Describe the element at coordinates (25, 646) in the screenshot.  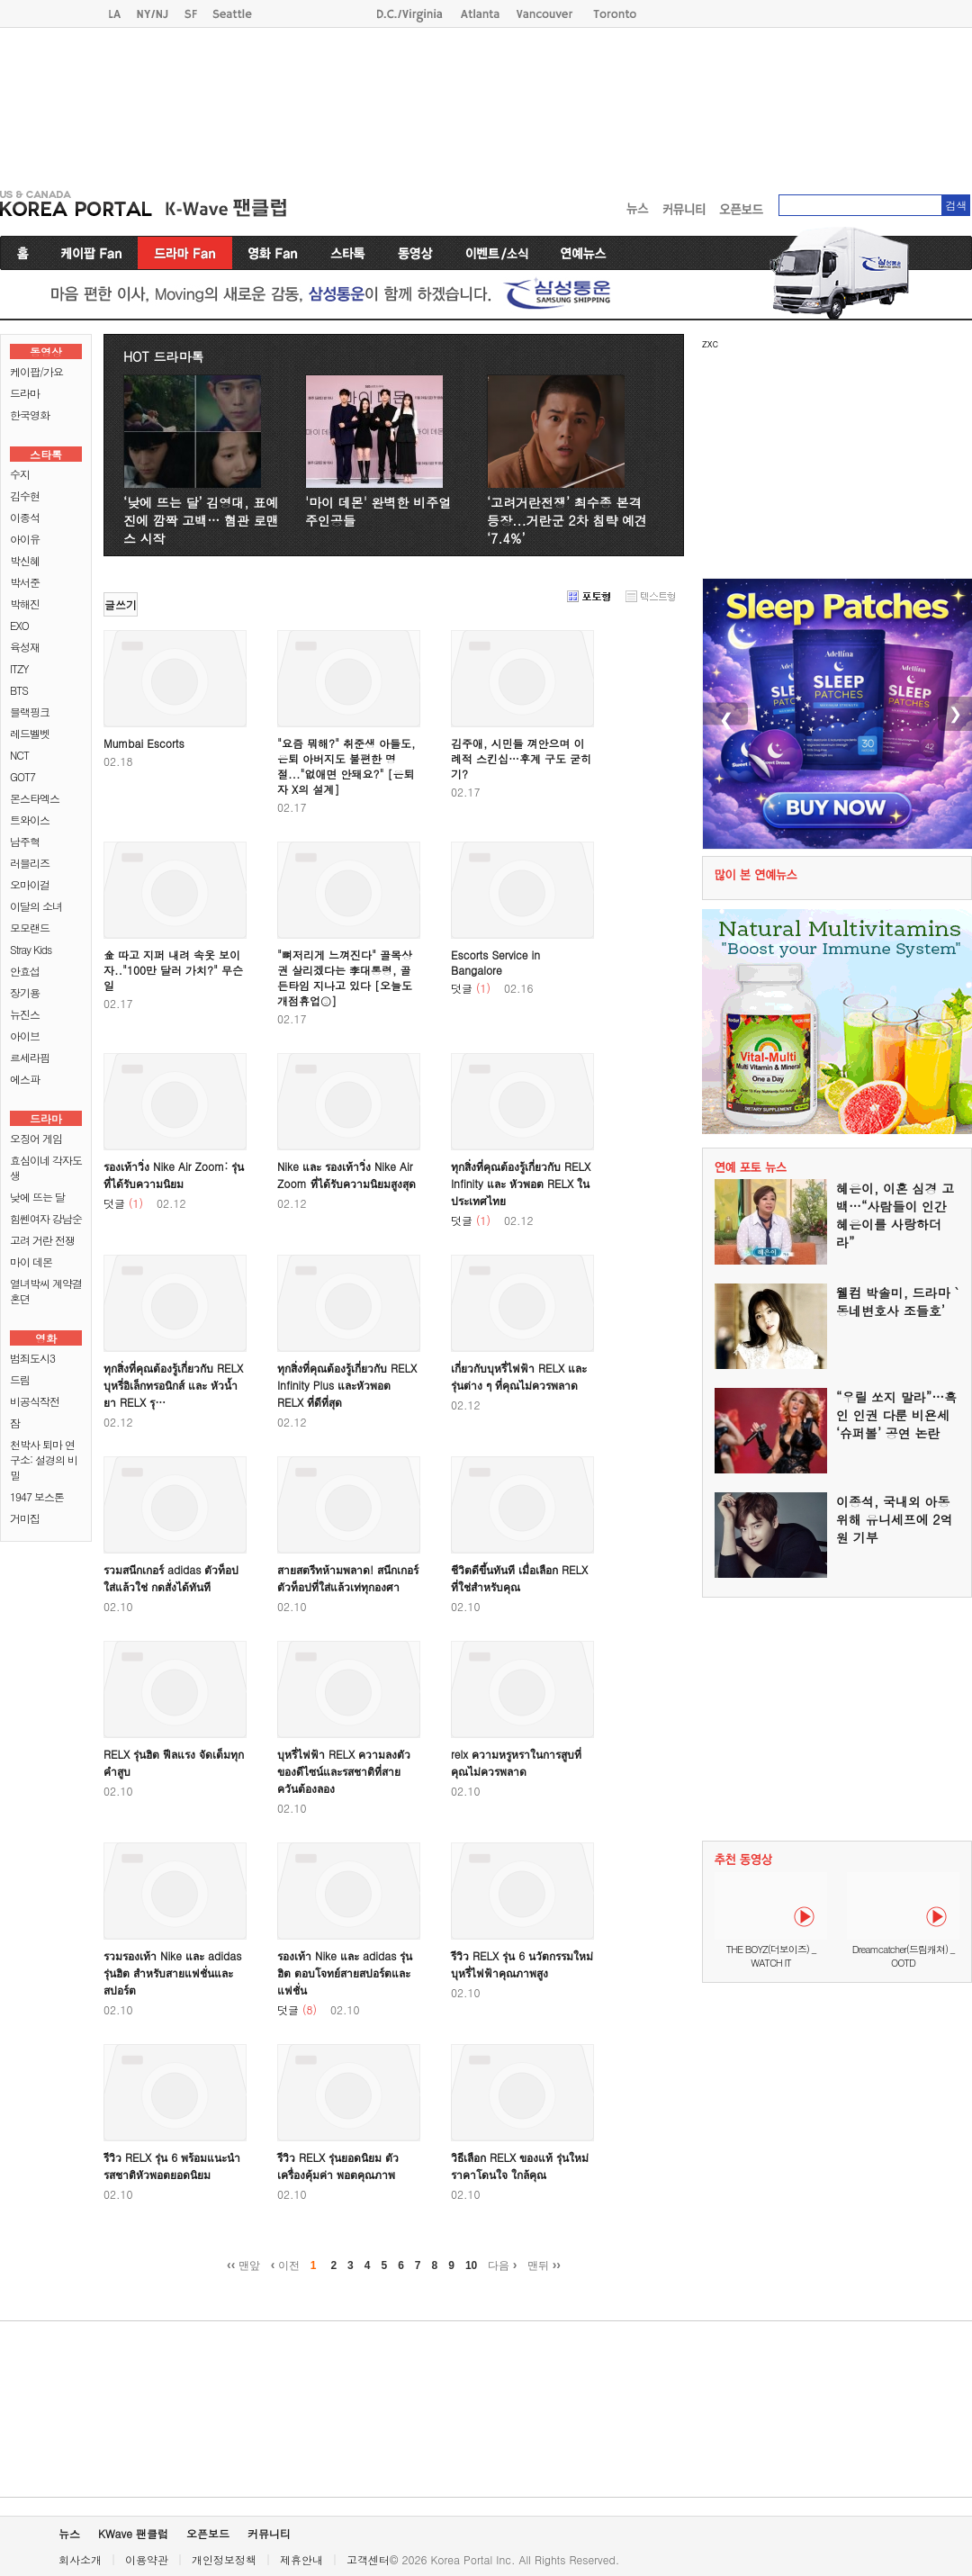
I see `육성재` at that location.